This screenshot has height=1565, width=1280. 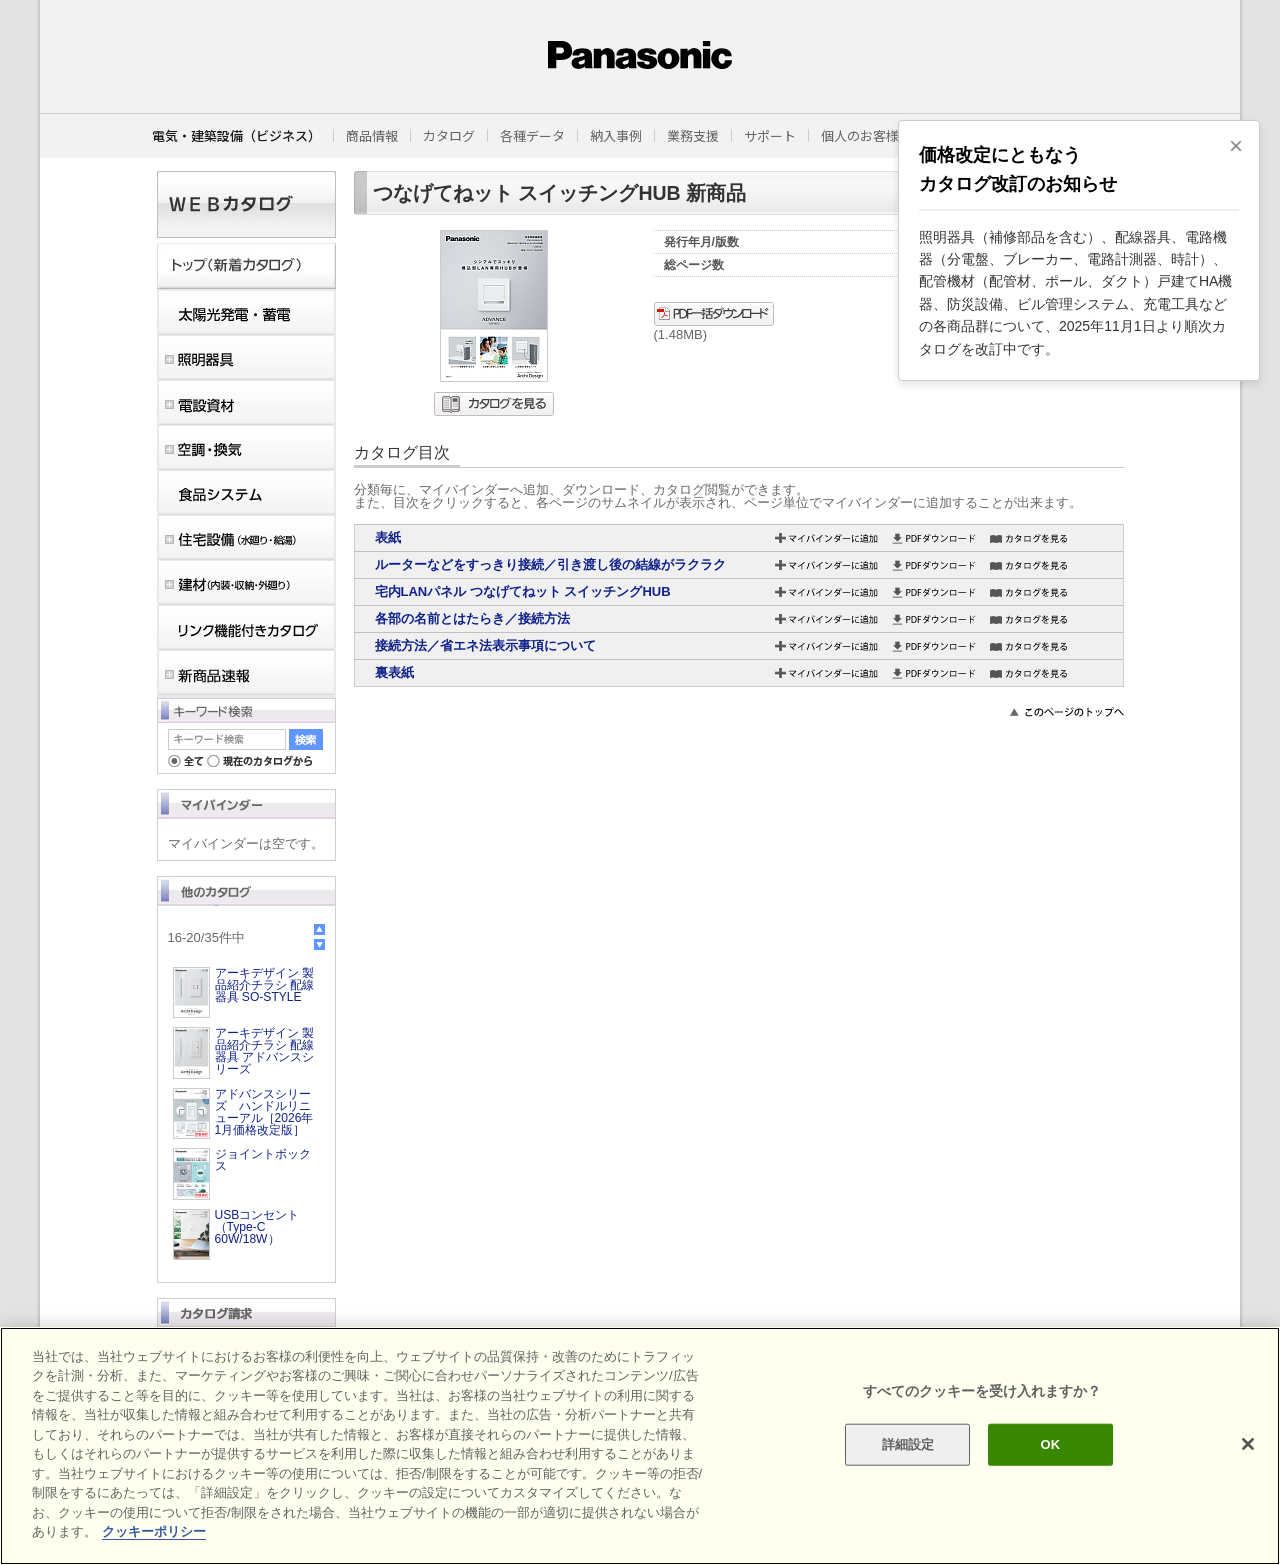 What do you see at coordinates (908, 1444) in the screenshot?
I see `詳細設定` at bounding box center [908, 1444].